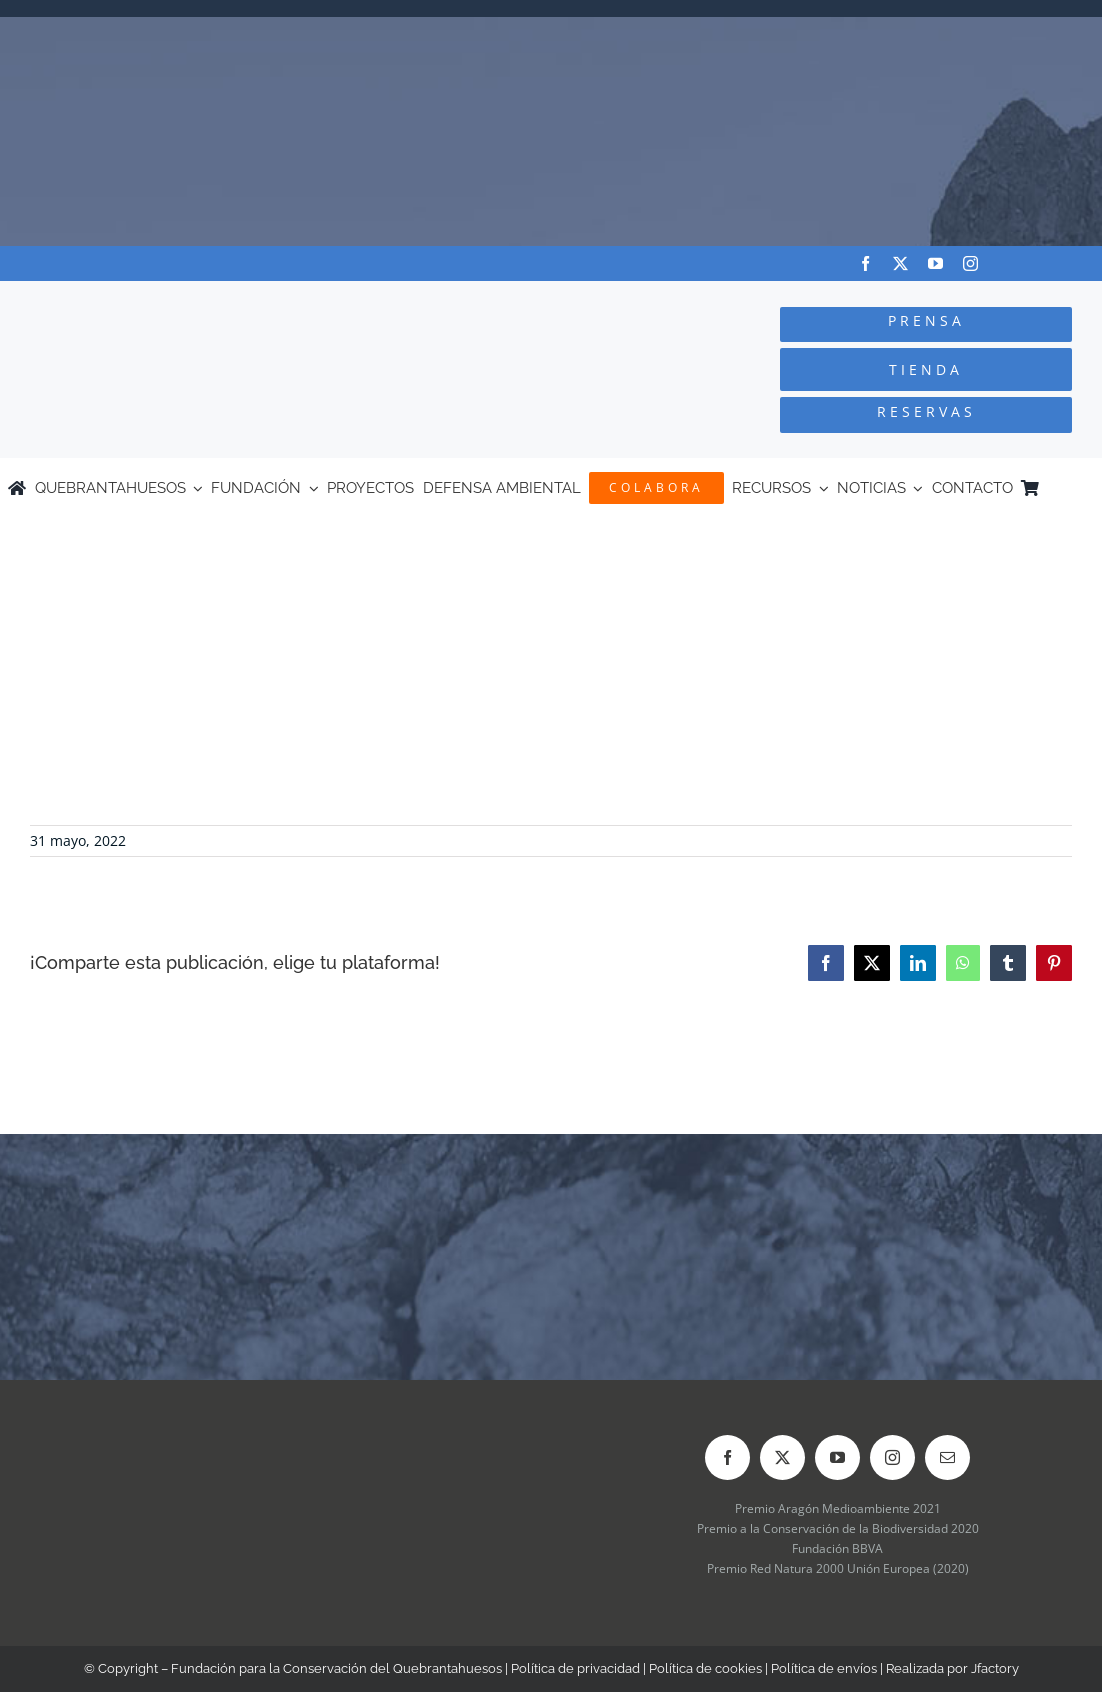 This screenshot has width=1102, height=1692. What do you see at coordinates (970, 263) in the screenshot?
I see `[instagram]` at bounding box center [970, 263].